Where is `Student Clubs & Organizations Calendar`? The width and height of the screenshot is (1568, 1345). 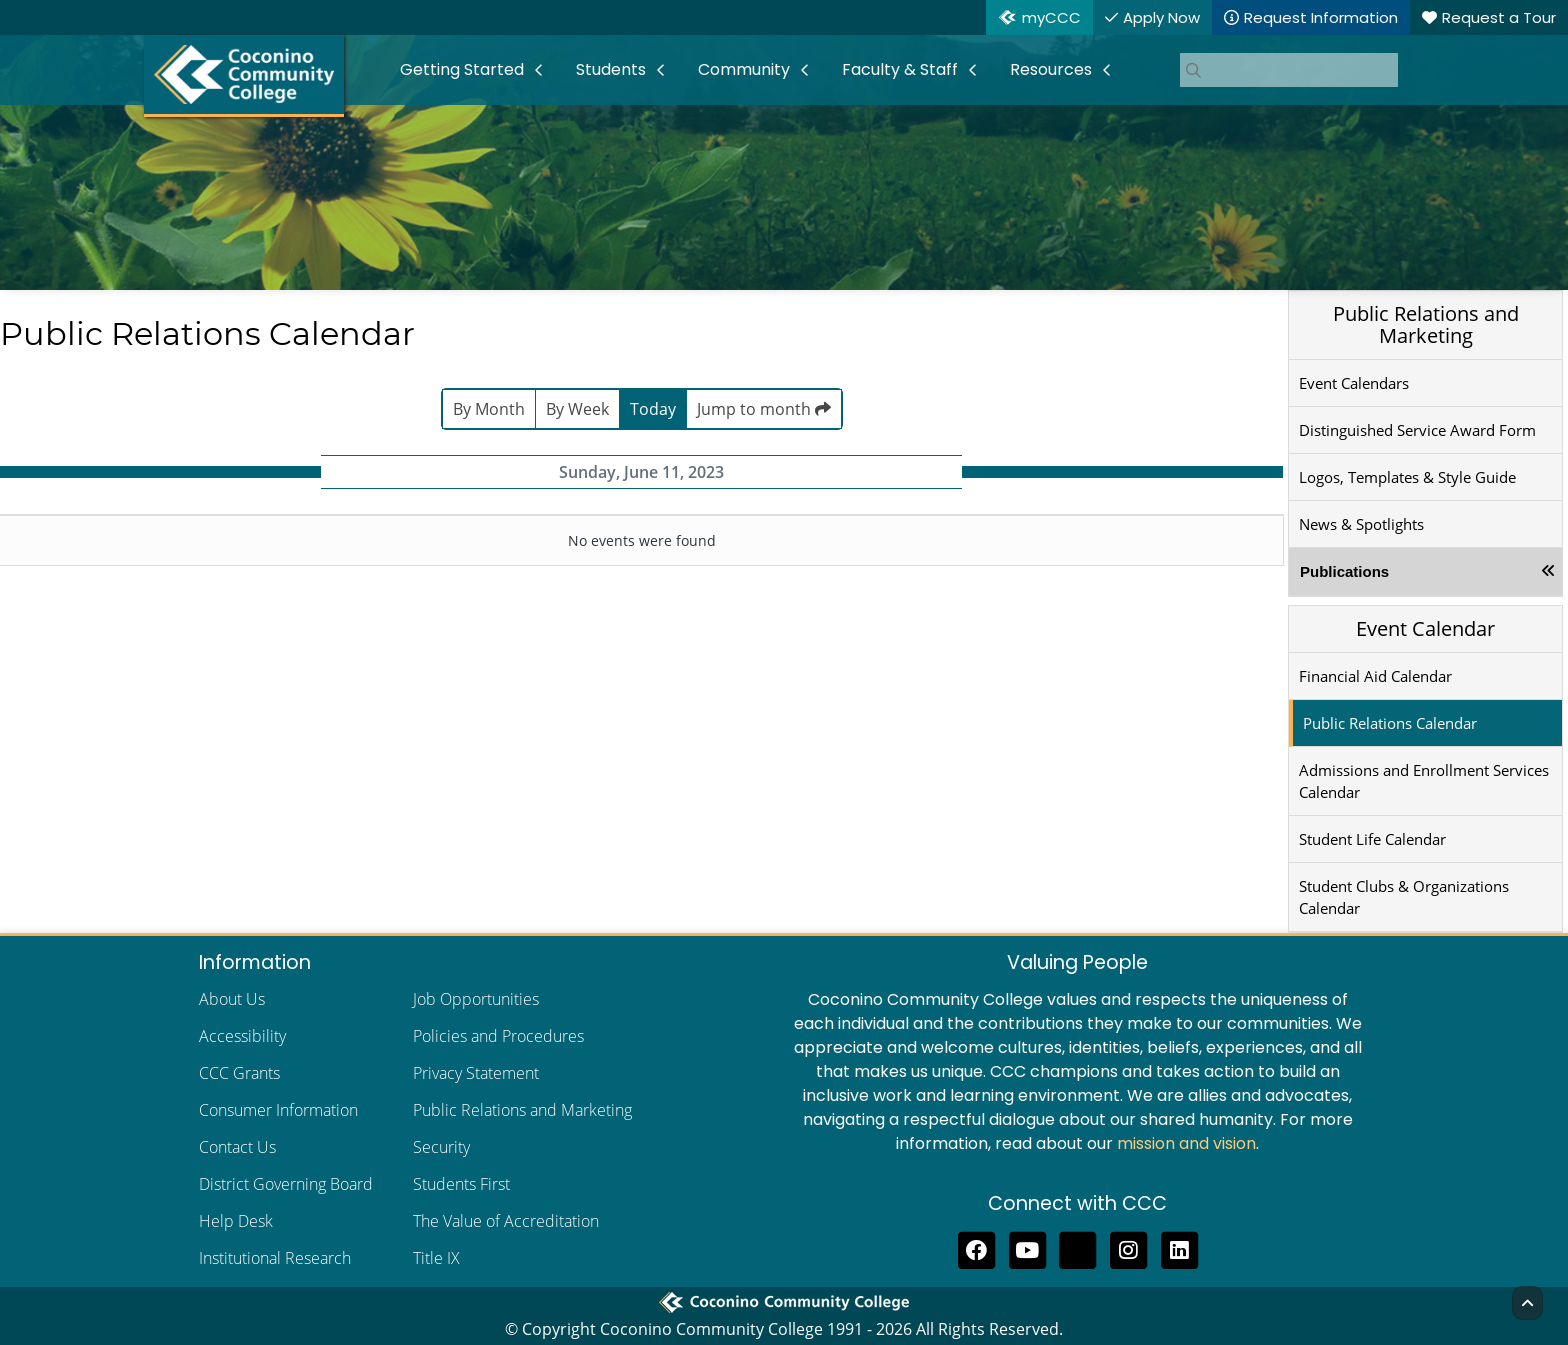
Student Clubs & Organizations Calendar is located at coordinates (1404, 897).